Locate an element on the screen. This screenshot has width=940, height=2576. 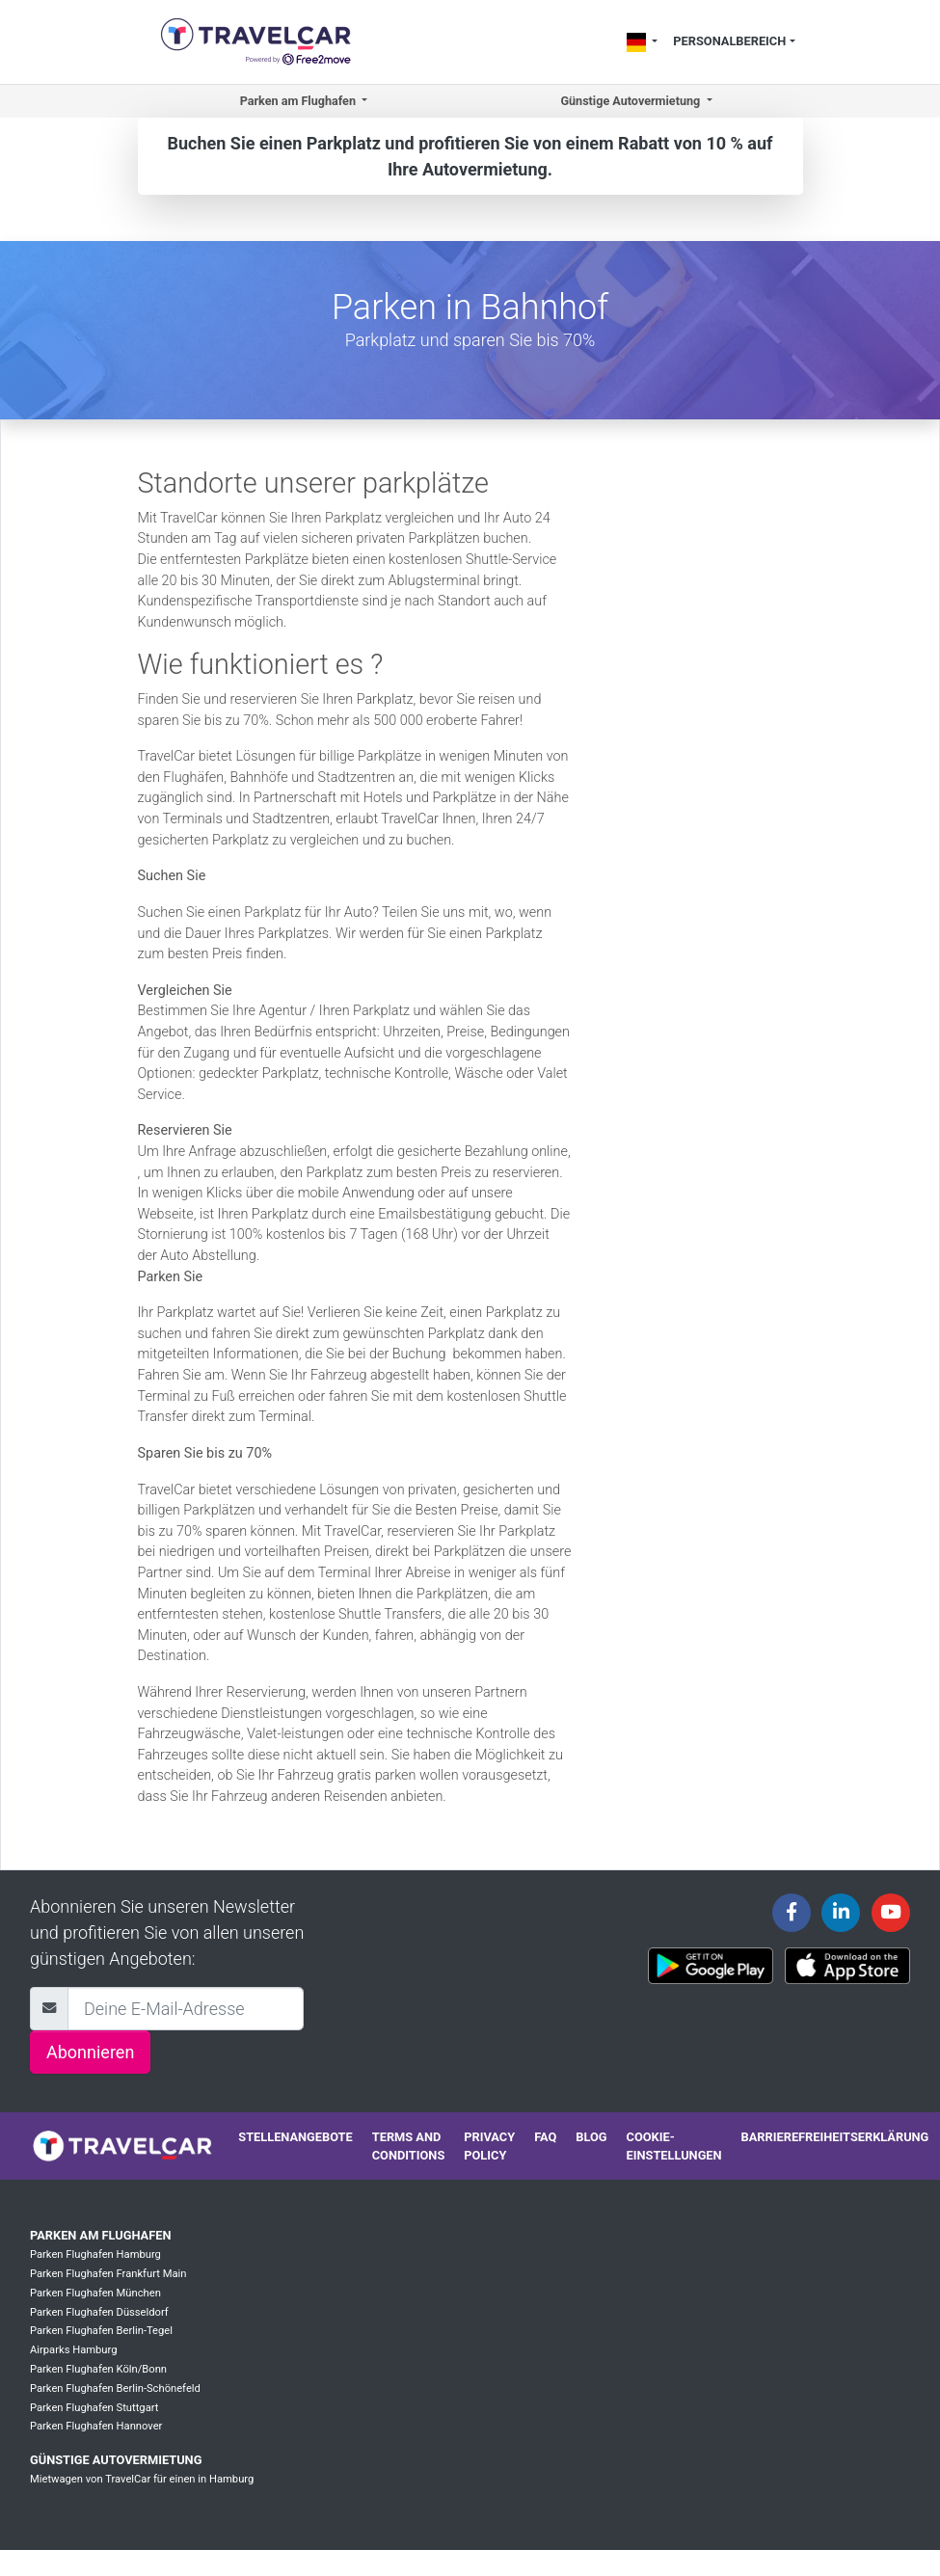
Privacy policy is located at coordinates (489, 2146).